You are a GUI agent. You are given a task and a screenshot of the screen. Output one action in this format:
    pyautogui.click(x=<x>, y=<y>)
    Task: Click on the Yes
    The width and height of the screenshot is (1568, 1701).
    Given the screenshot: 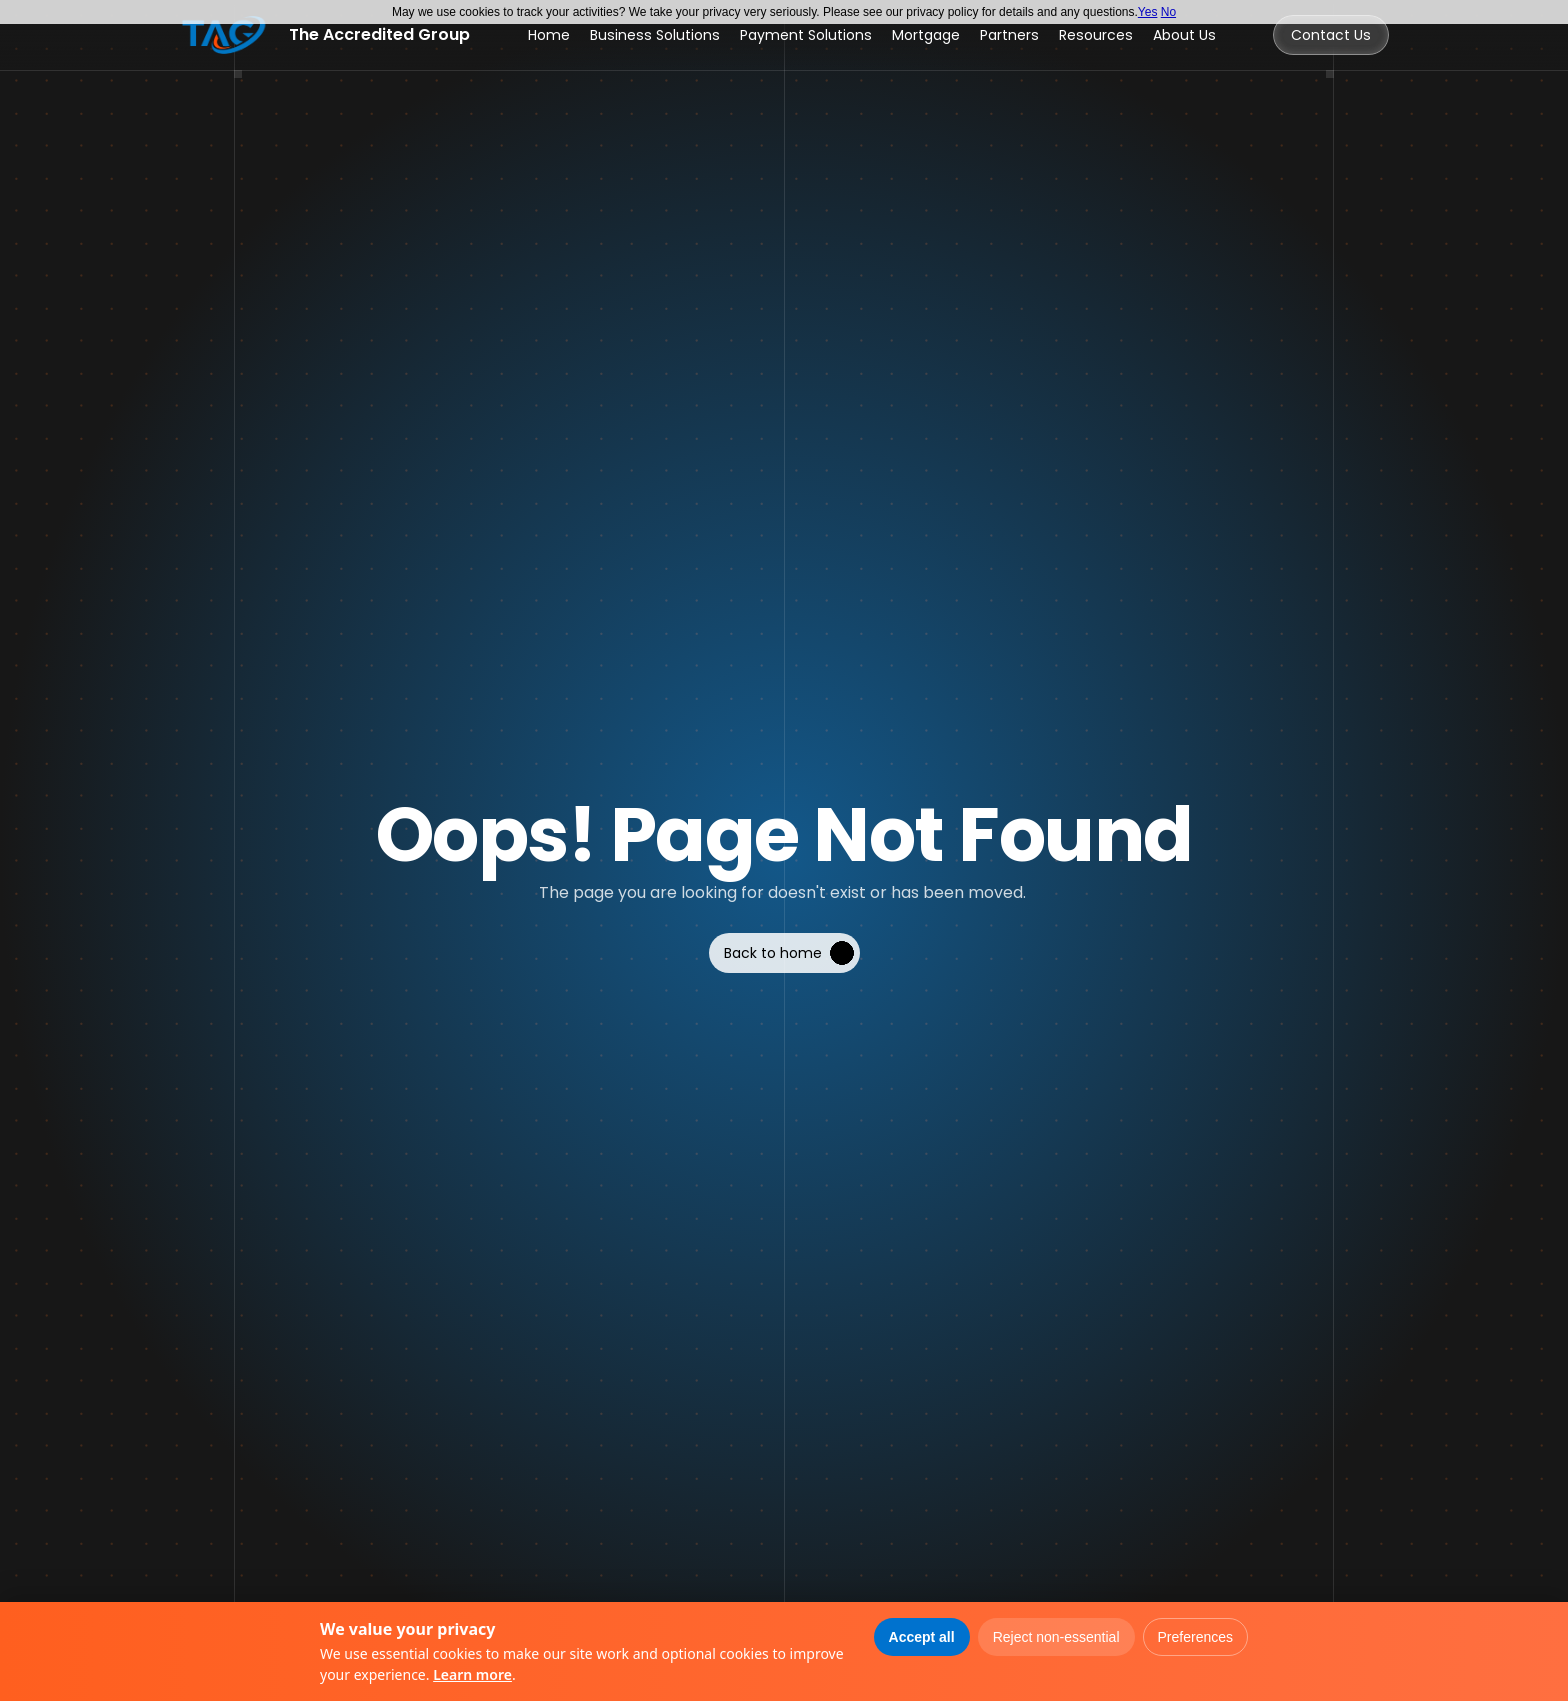 What is the action you would take?
    pyautogui.click(x=1148, y=12)
    